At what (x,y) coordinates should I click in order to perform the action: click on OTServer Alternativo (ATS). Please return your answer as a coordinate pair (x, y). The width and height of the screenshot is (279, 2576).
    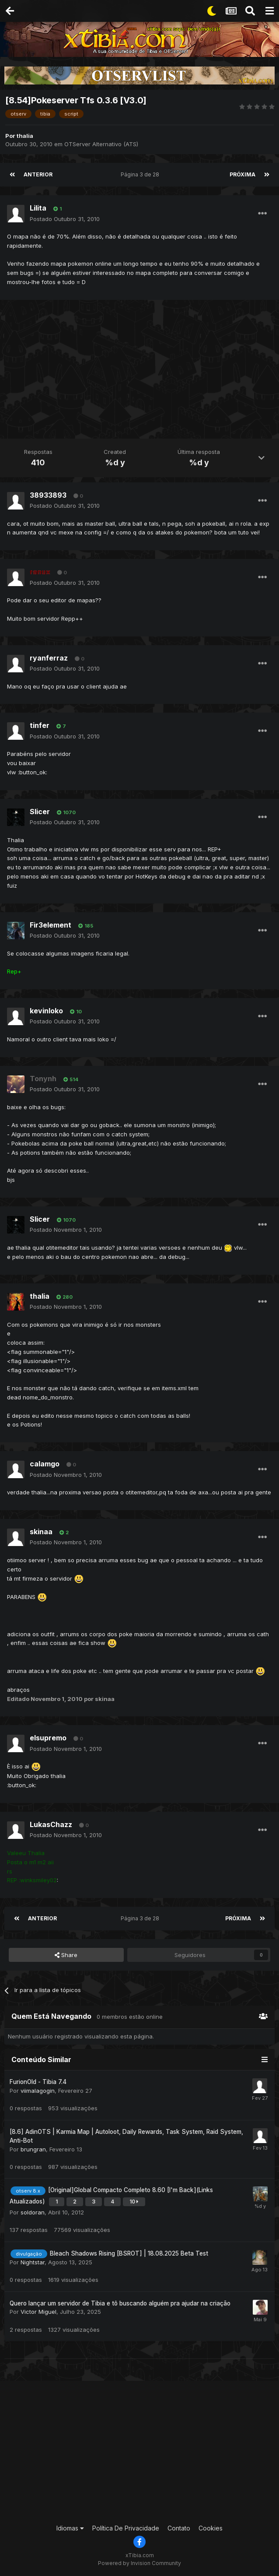
    Looking at the image, I should click on (101, 144).